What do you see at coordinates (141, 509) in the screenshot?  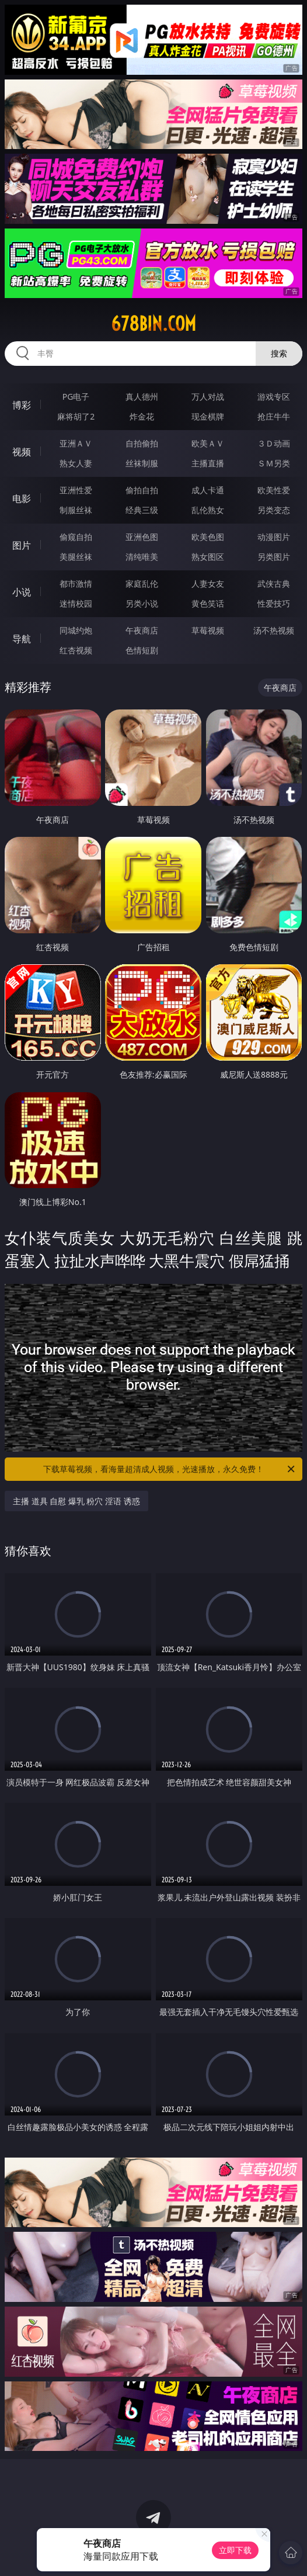 I see `经典三级` at bounding box center [141, 509].